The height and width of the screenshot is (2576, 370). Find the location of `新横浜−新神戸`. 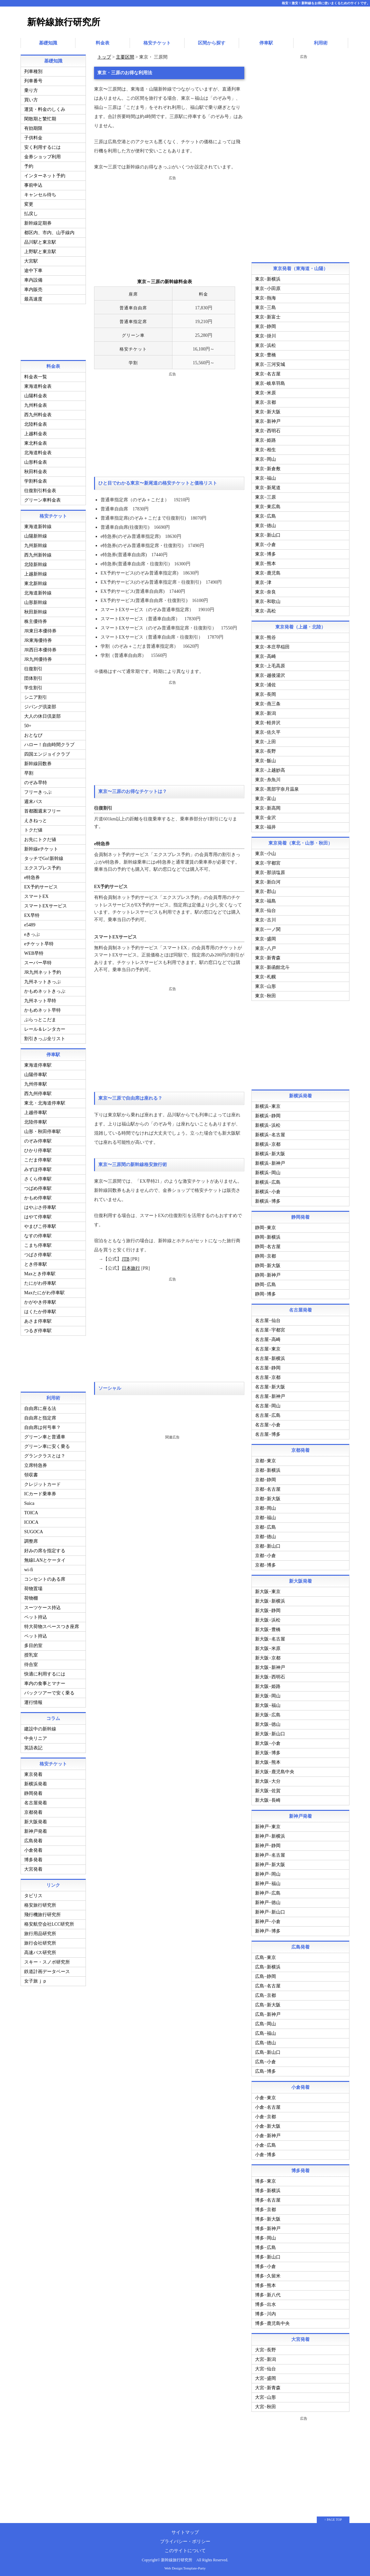

新横浜−新神戸 is located at coordinates (270, 1162).